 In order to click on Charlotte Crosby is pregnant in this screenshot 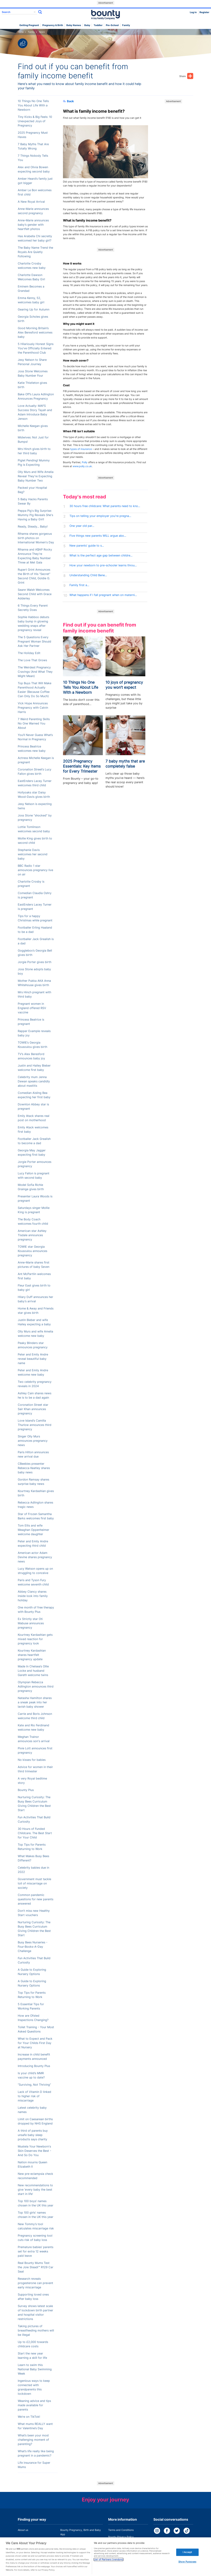, I will do `click(31, 884)`.